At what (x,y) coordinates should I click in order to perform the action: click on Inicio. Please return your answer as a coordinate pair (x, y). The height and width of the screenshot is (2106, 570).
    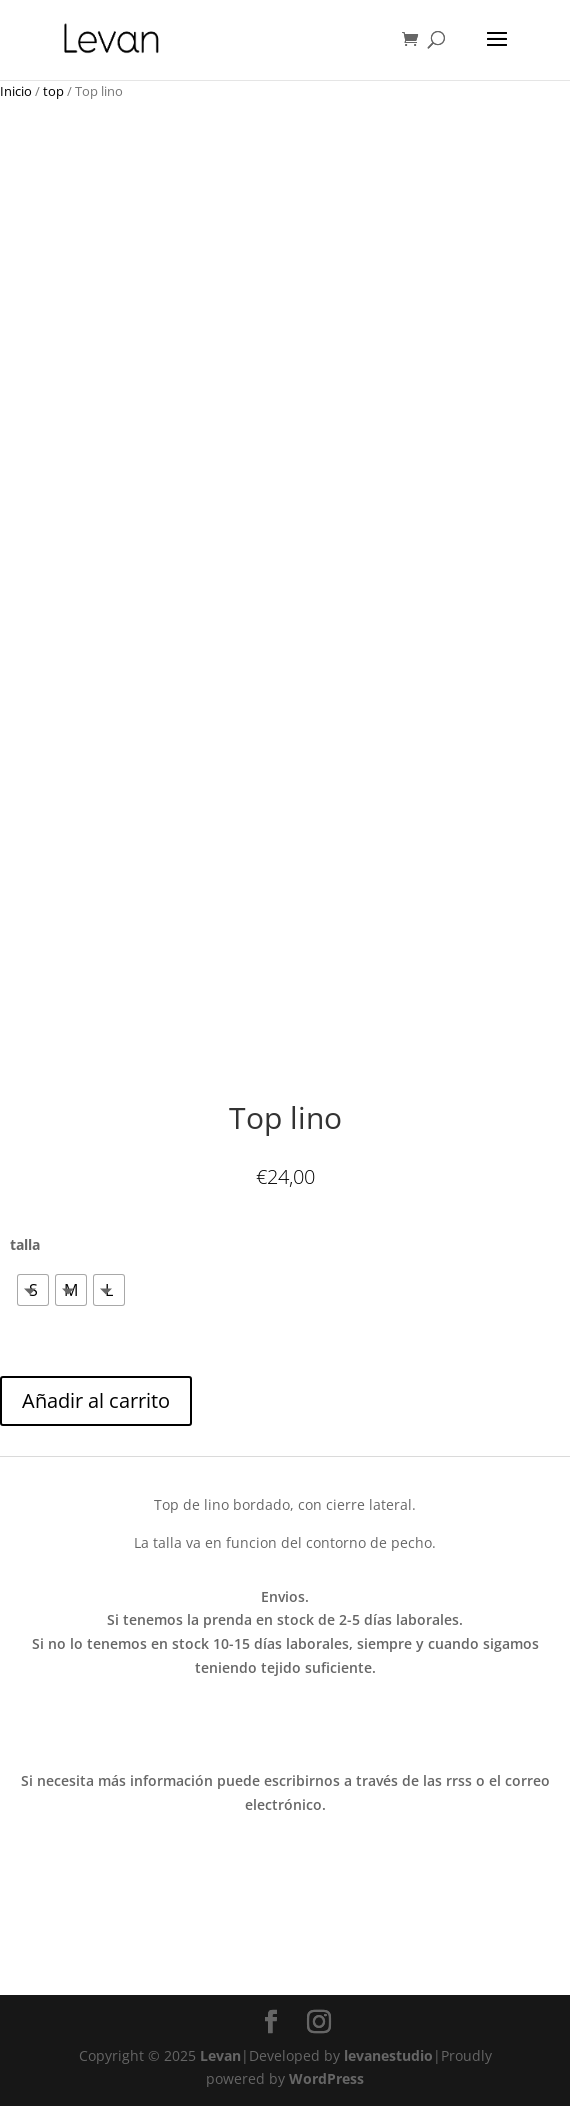
    Looking at the image, I should click on (16, 91).